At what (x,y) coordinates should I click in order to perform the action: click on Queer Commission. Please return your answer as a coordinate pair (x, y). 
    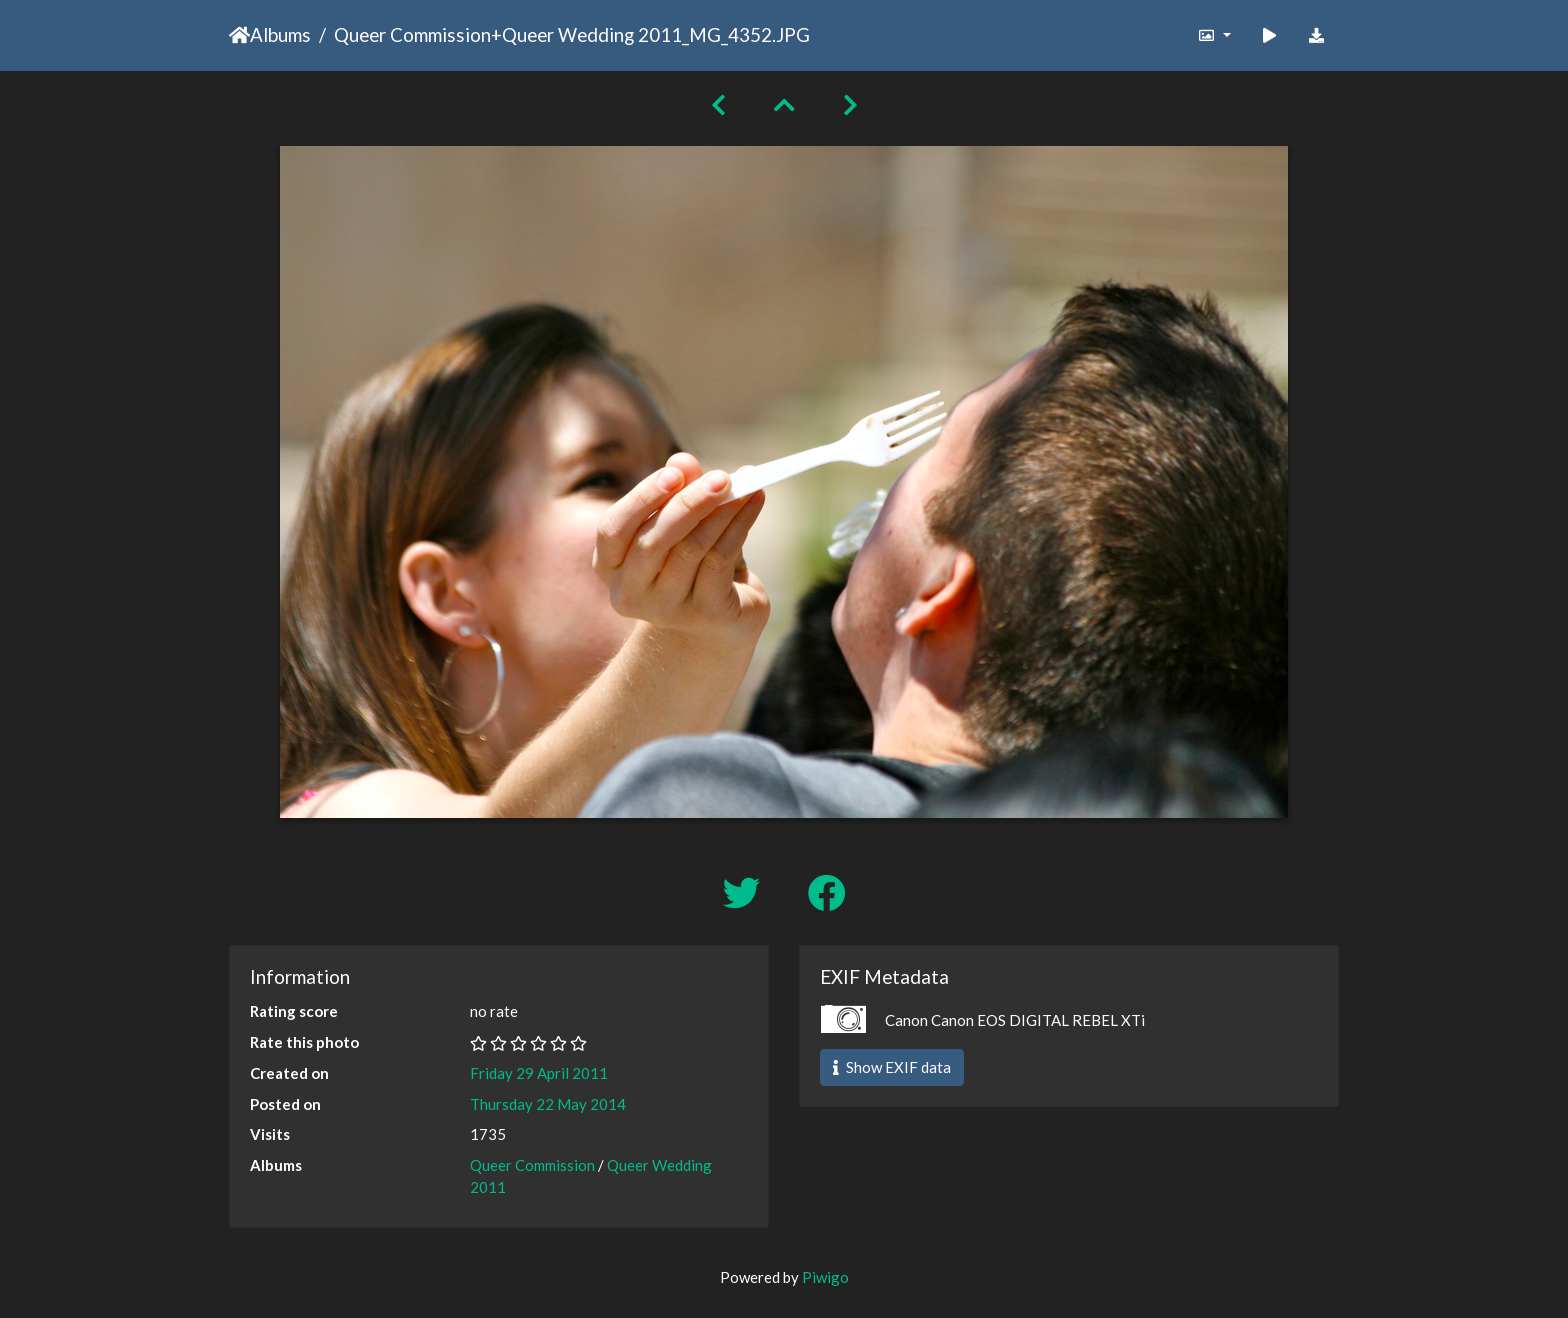
    Looking at the image, I should click on (412, 34).